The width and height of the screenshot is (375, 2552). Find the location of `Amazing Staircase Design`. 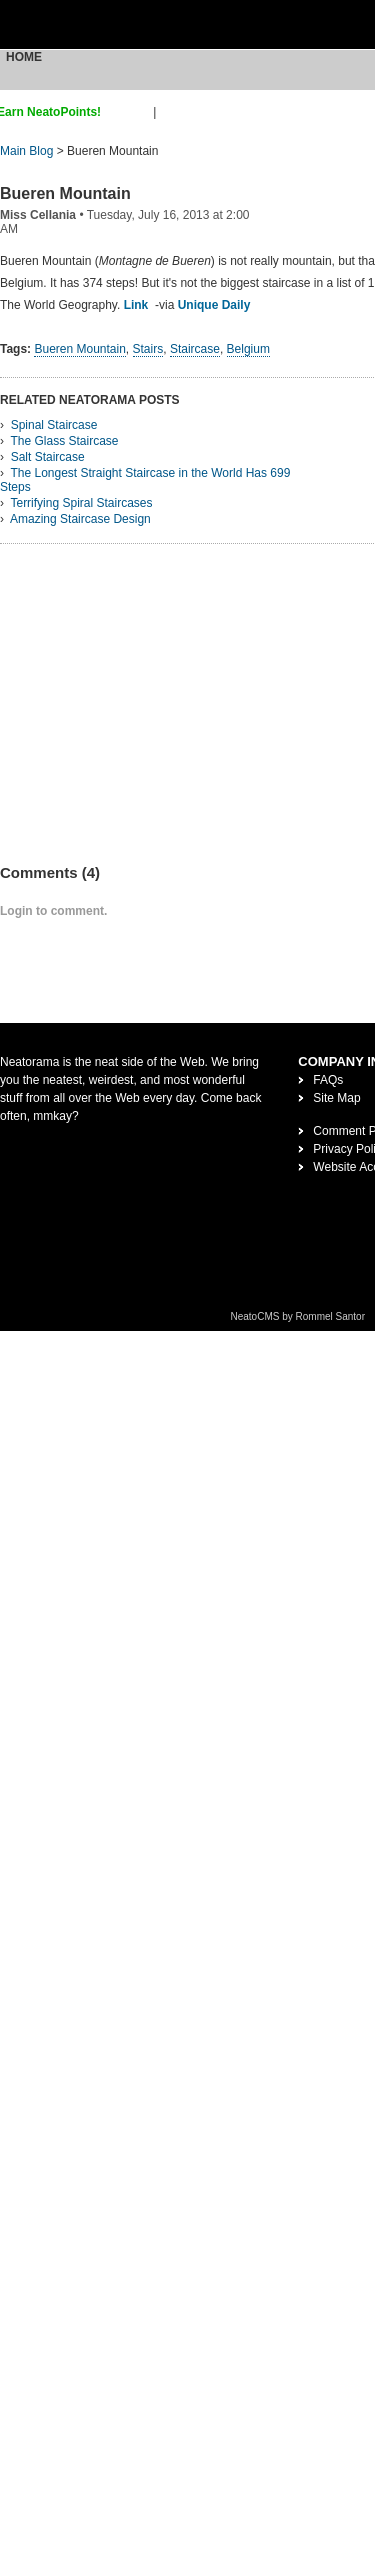

Amazing Staircase Design is located at coordinates (80, 519).